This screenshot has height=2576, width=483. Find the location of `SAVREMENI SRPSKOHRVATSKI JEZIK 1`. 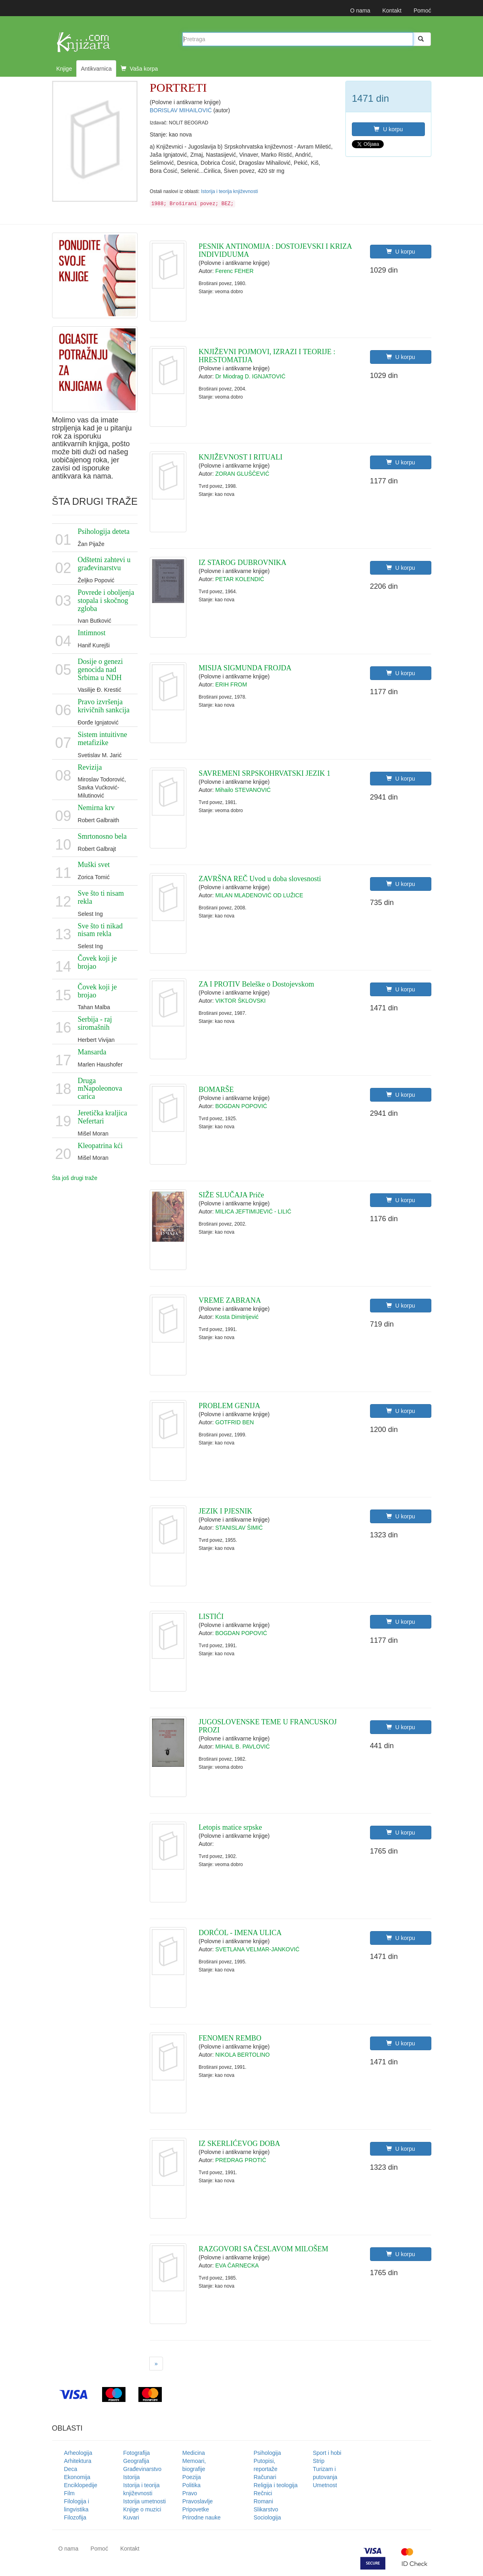

SAVREMENI SRPSKOHRVATSKI JEZIK 1 is located at coordinates (264, 773).